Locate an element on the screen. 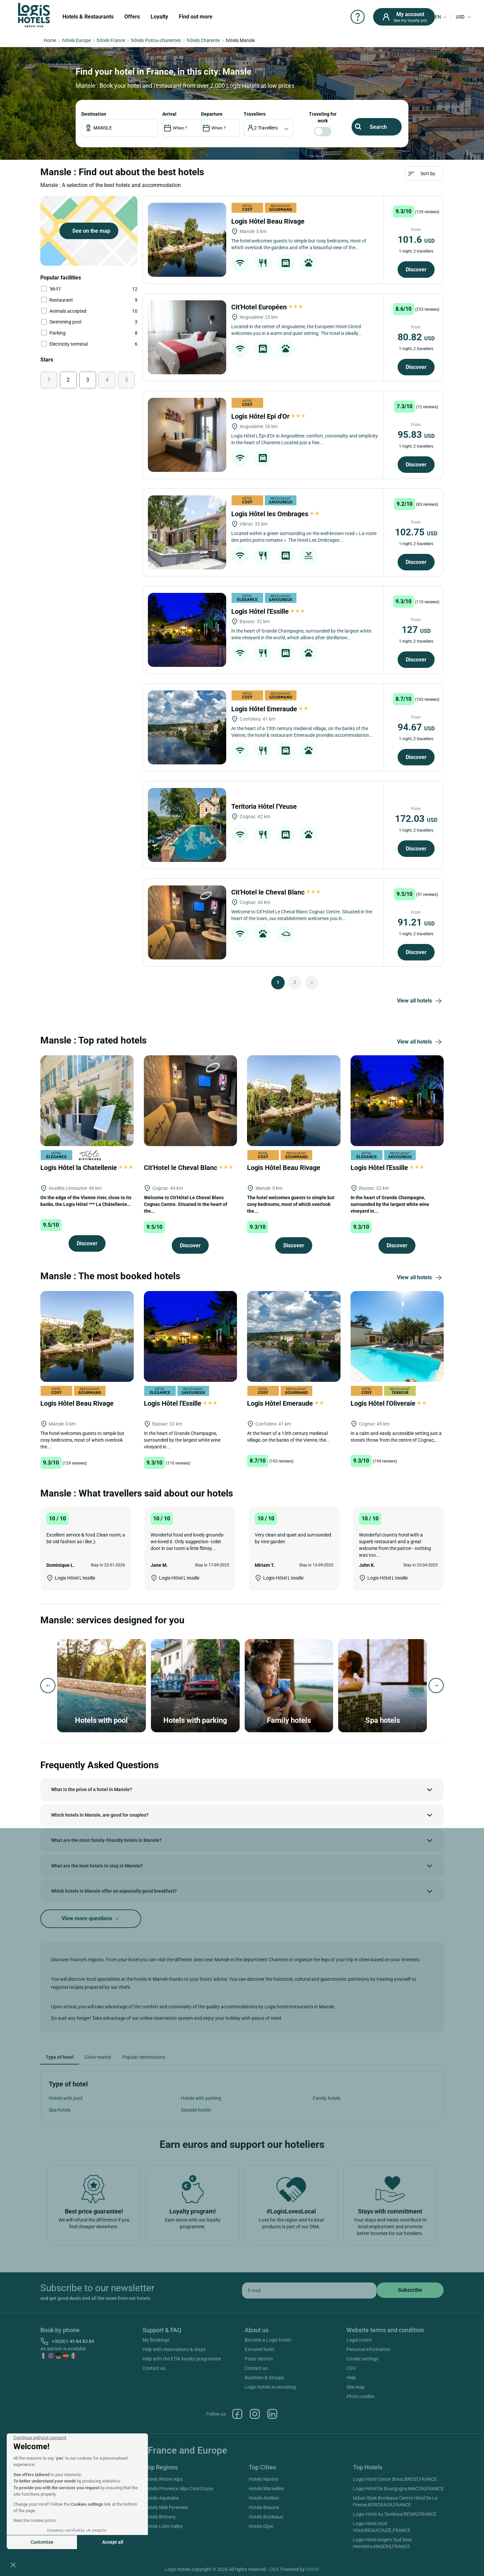 The width and height of the screenshot is (484, 2576). Logis Hôtel les Ombrages is located at coordinates (275, 514).